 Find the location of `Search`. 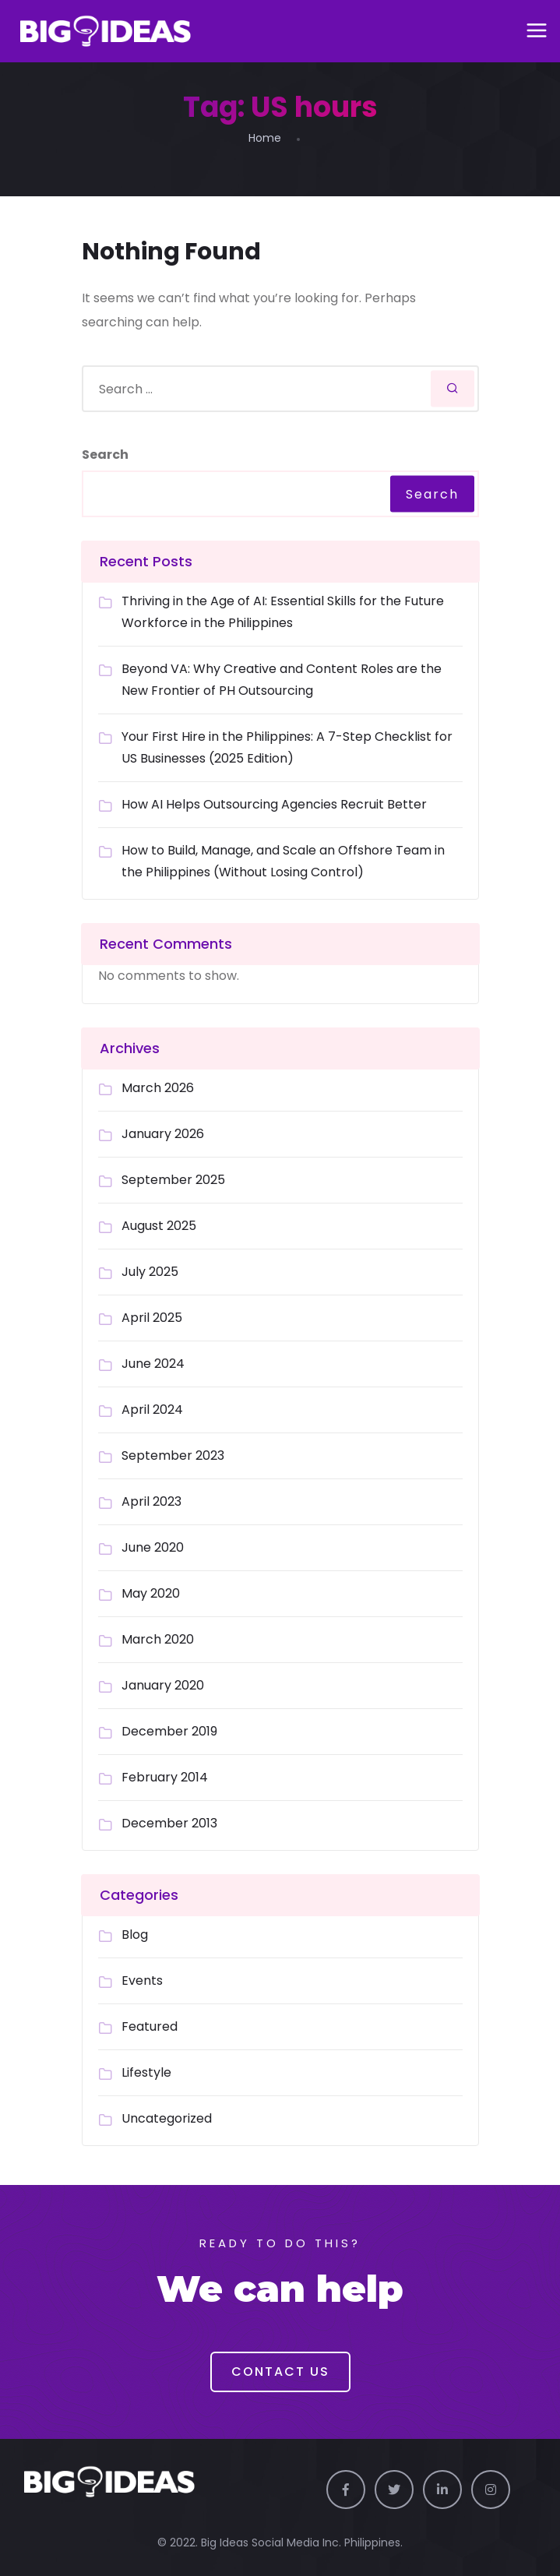

Search is located at coordinates (105, 454).